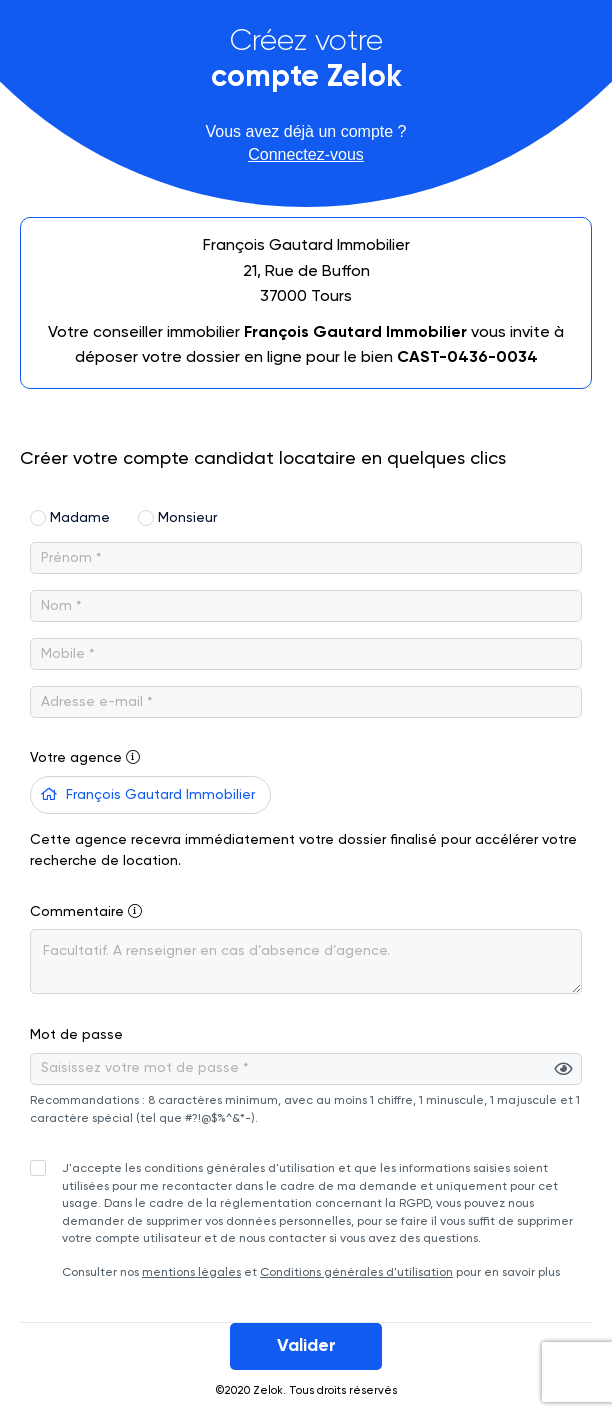  I want to click on Madame, so click(80, 518).